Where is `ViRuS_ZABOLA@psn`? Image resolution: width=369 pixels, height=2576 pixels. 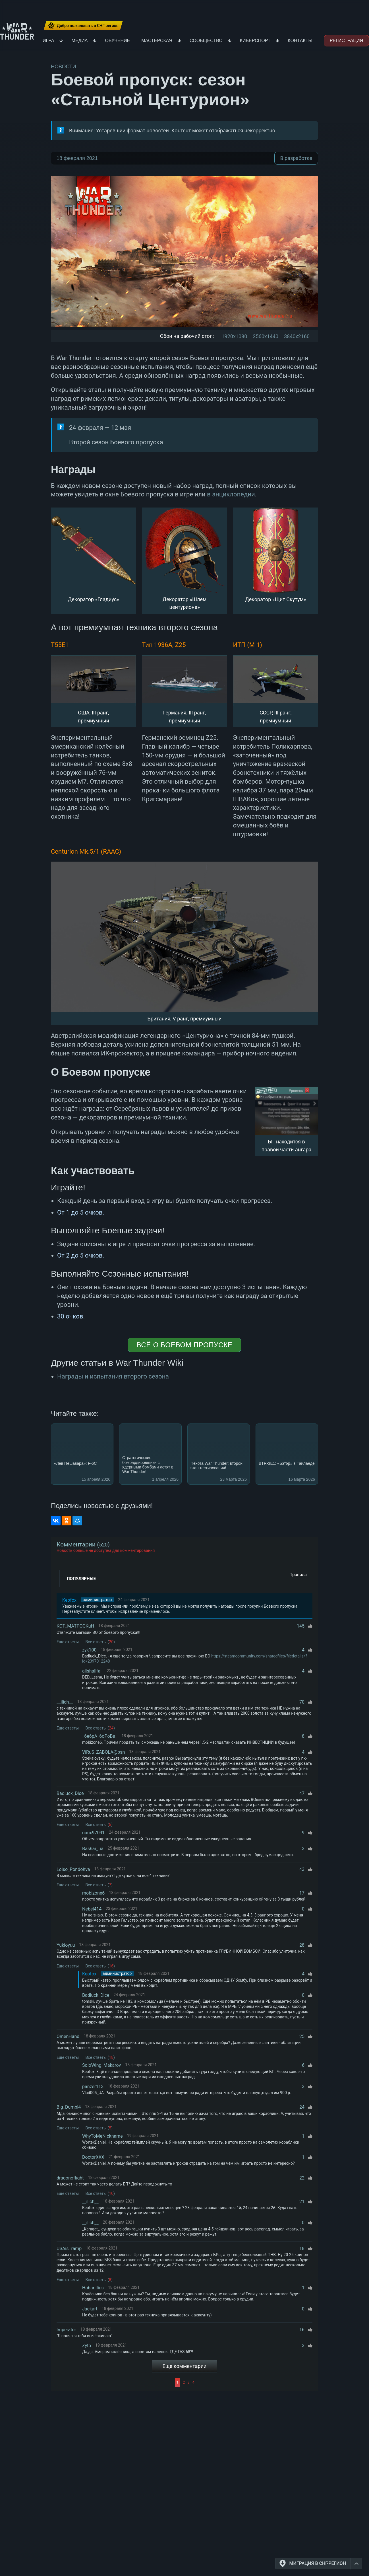
ViRuS_ZABOLA@psn is located at coordinates (103, 1752).